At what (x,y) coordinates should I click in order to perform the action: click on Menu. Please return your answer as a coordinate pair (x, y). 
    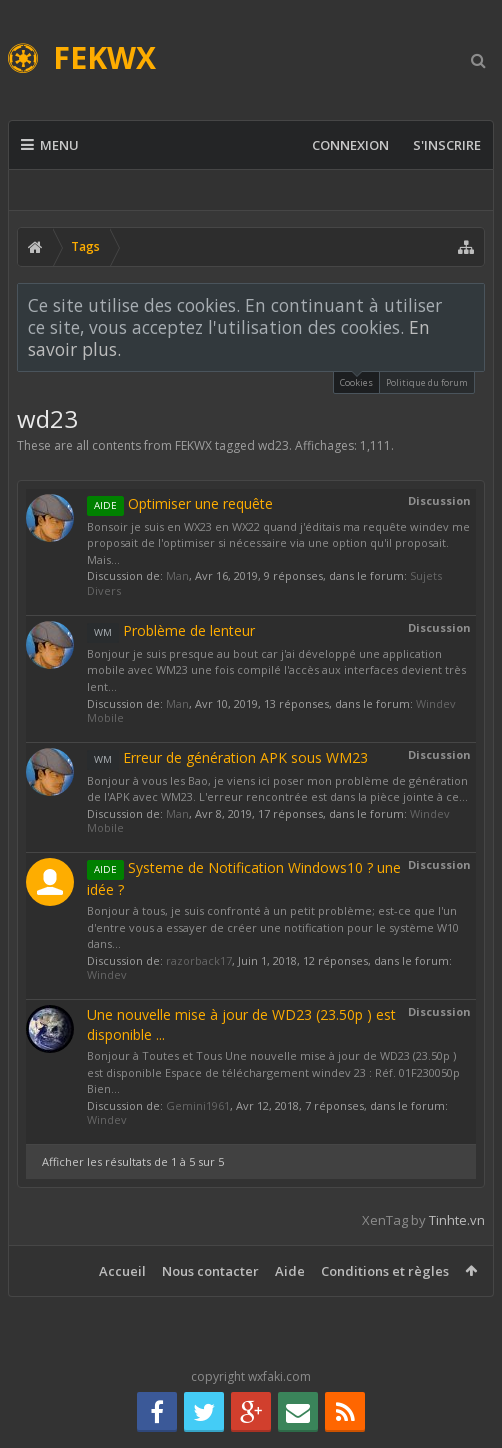
    Looking at the image, I should click on (50, 145).